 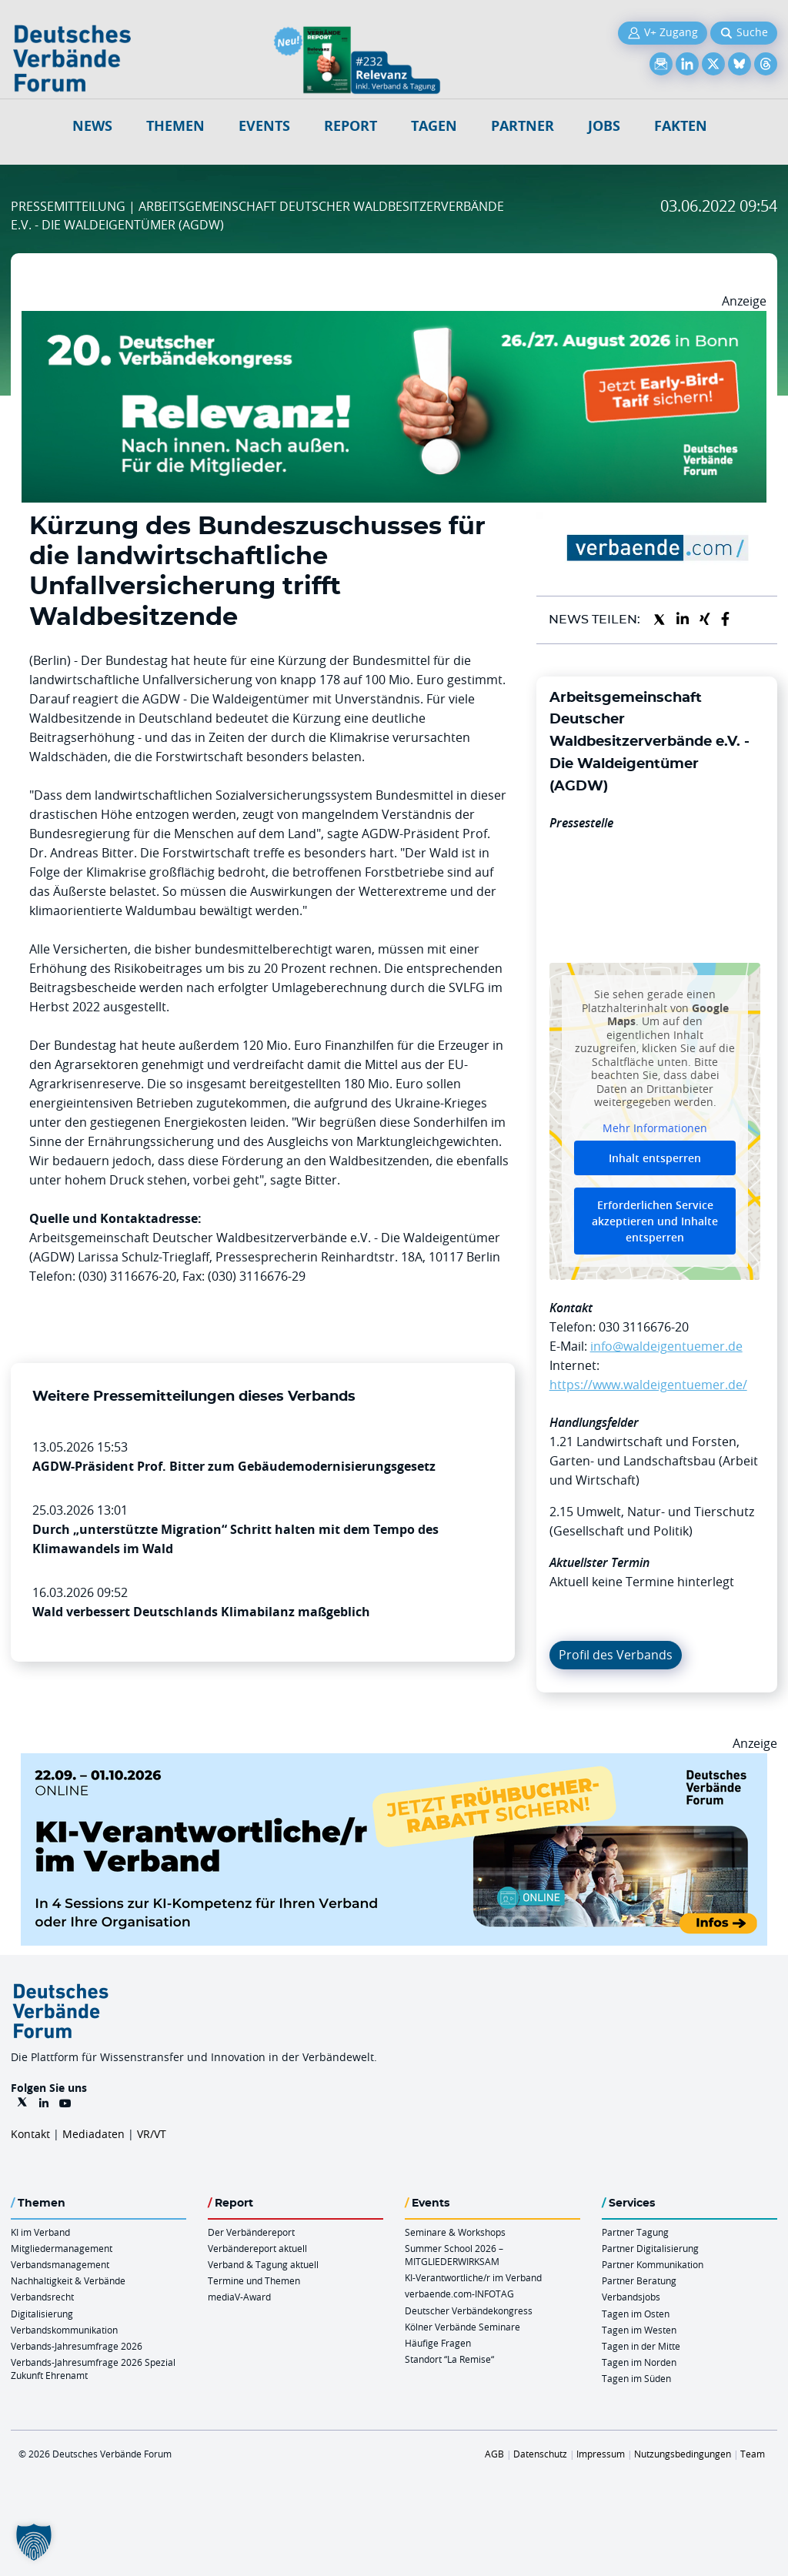 What do you see at coordinates (604, 125) in the screenshot?
I see `Jobs` at bounding box center [604, 125].